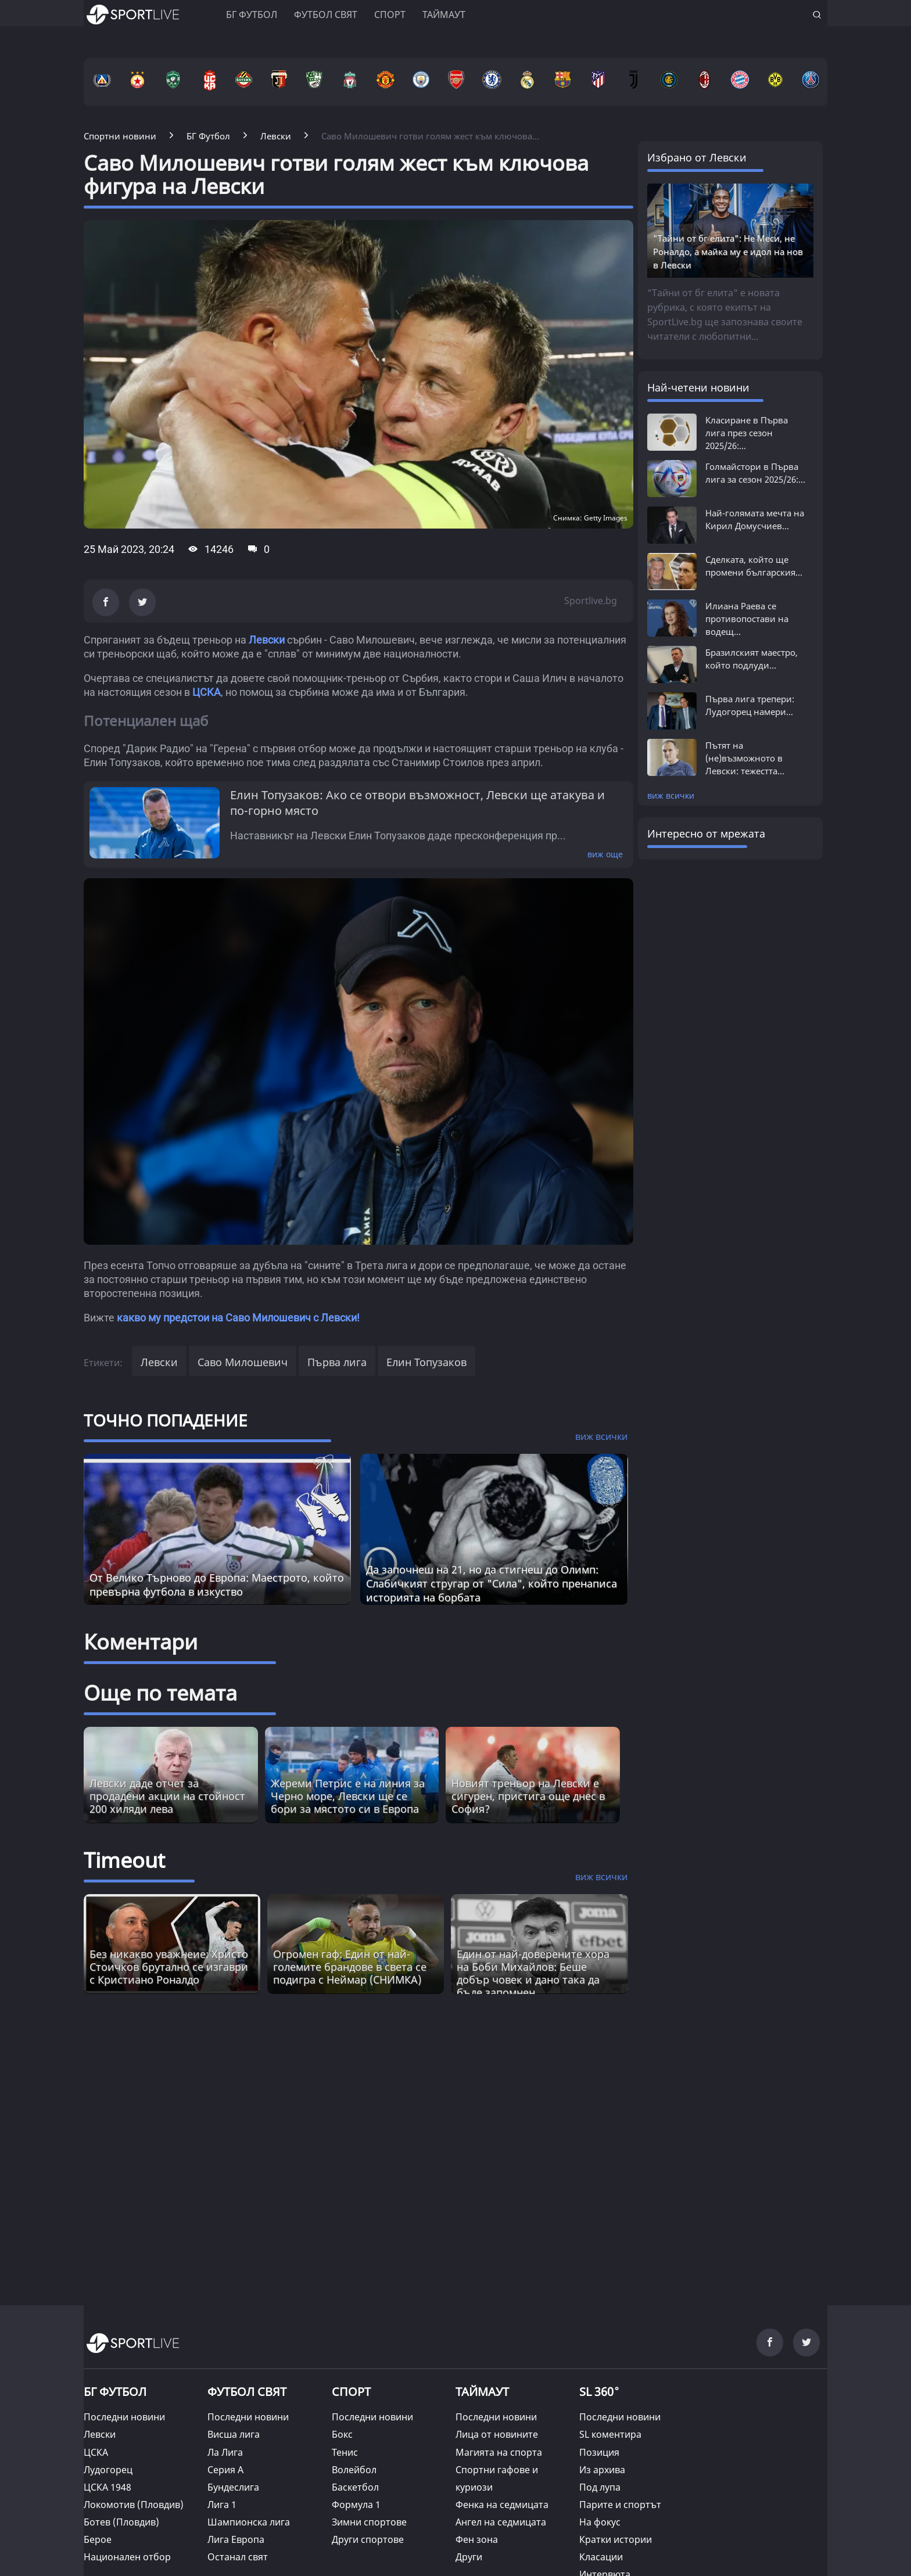 The width and height of the screenshot is (911, 2576). Describe the element at coordinates (746, 618) in the screenshot. I see `Илиана Раева се противопостави на водещ...` at that location.